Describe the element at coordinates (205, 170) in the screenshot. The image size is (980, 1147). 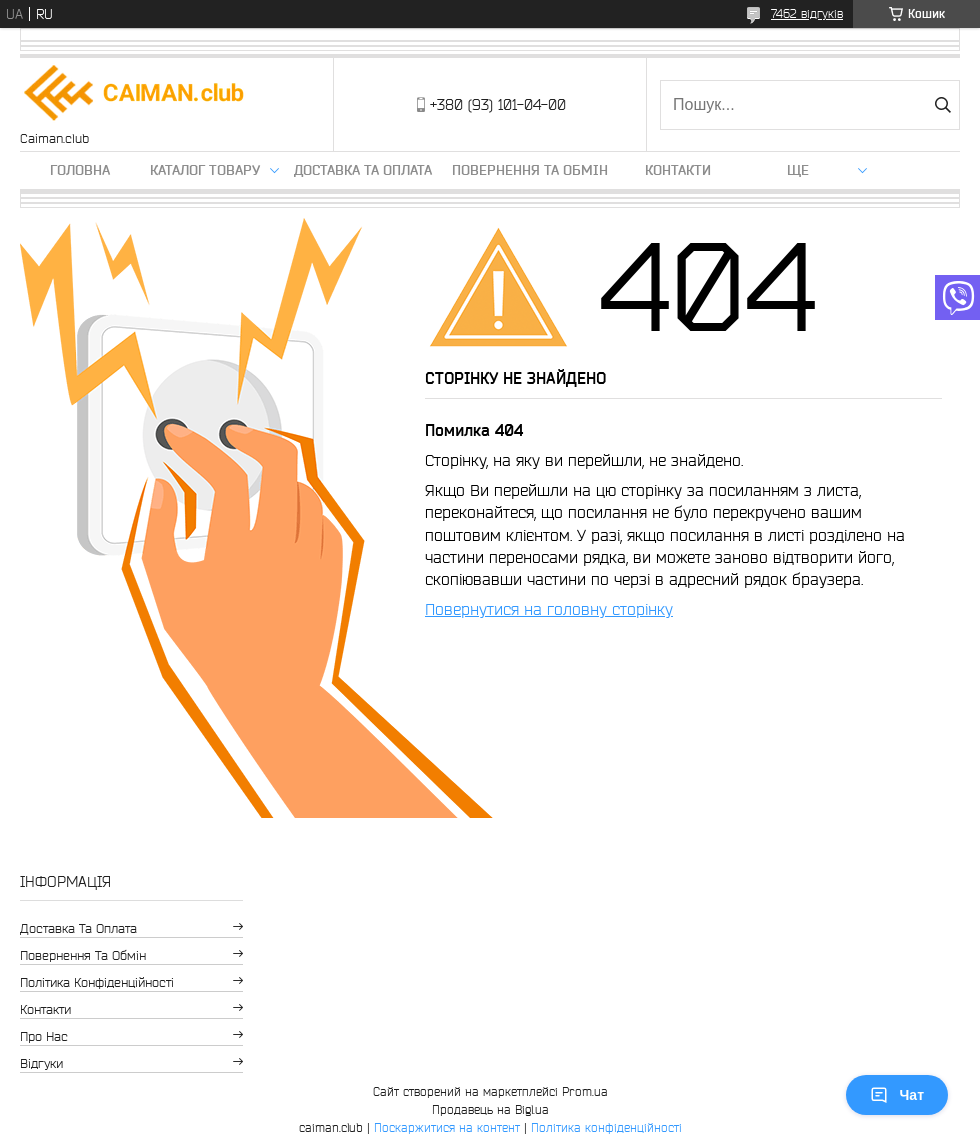
I see `Каталог товару` at that location.